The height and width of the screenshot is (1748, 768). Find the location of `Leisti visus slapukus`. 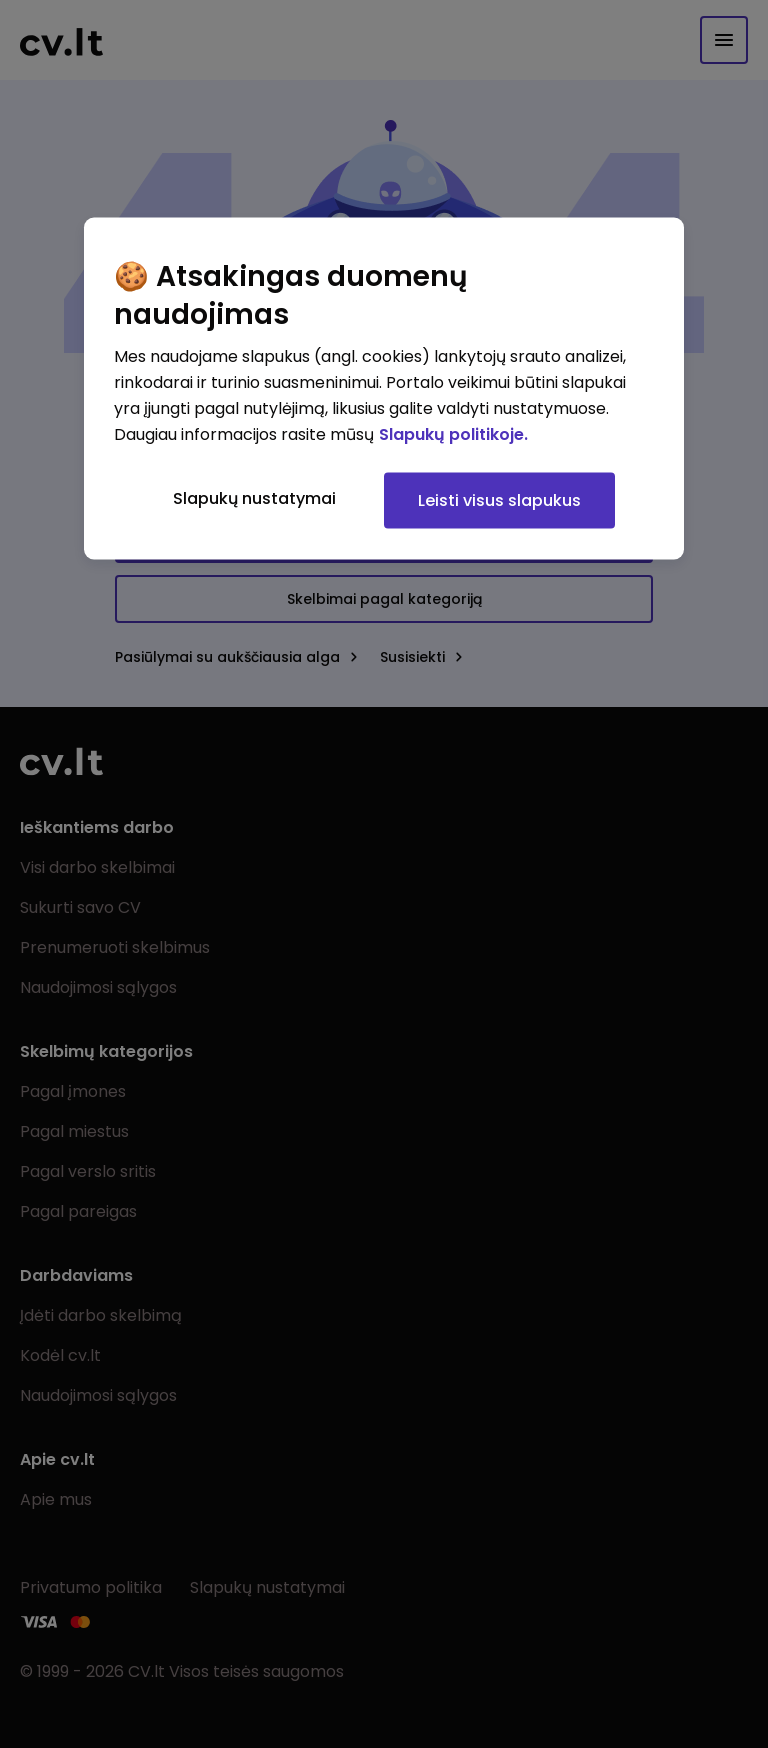

Leisti visus slapukus is located at coordinates (499, 500).